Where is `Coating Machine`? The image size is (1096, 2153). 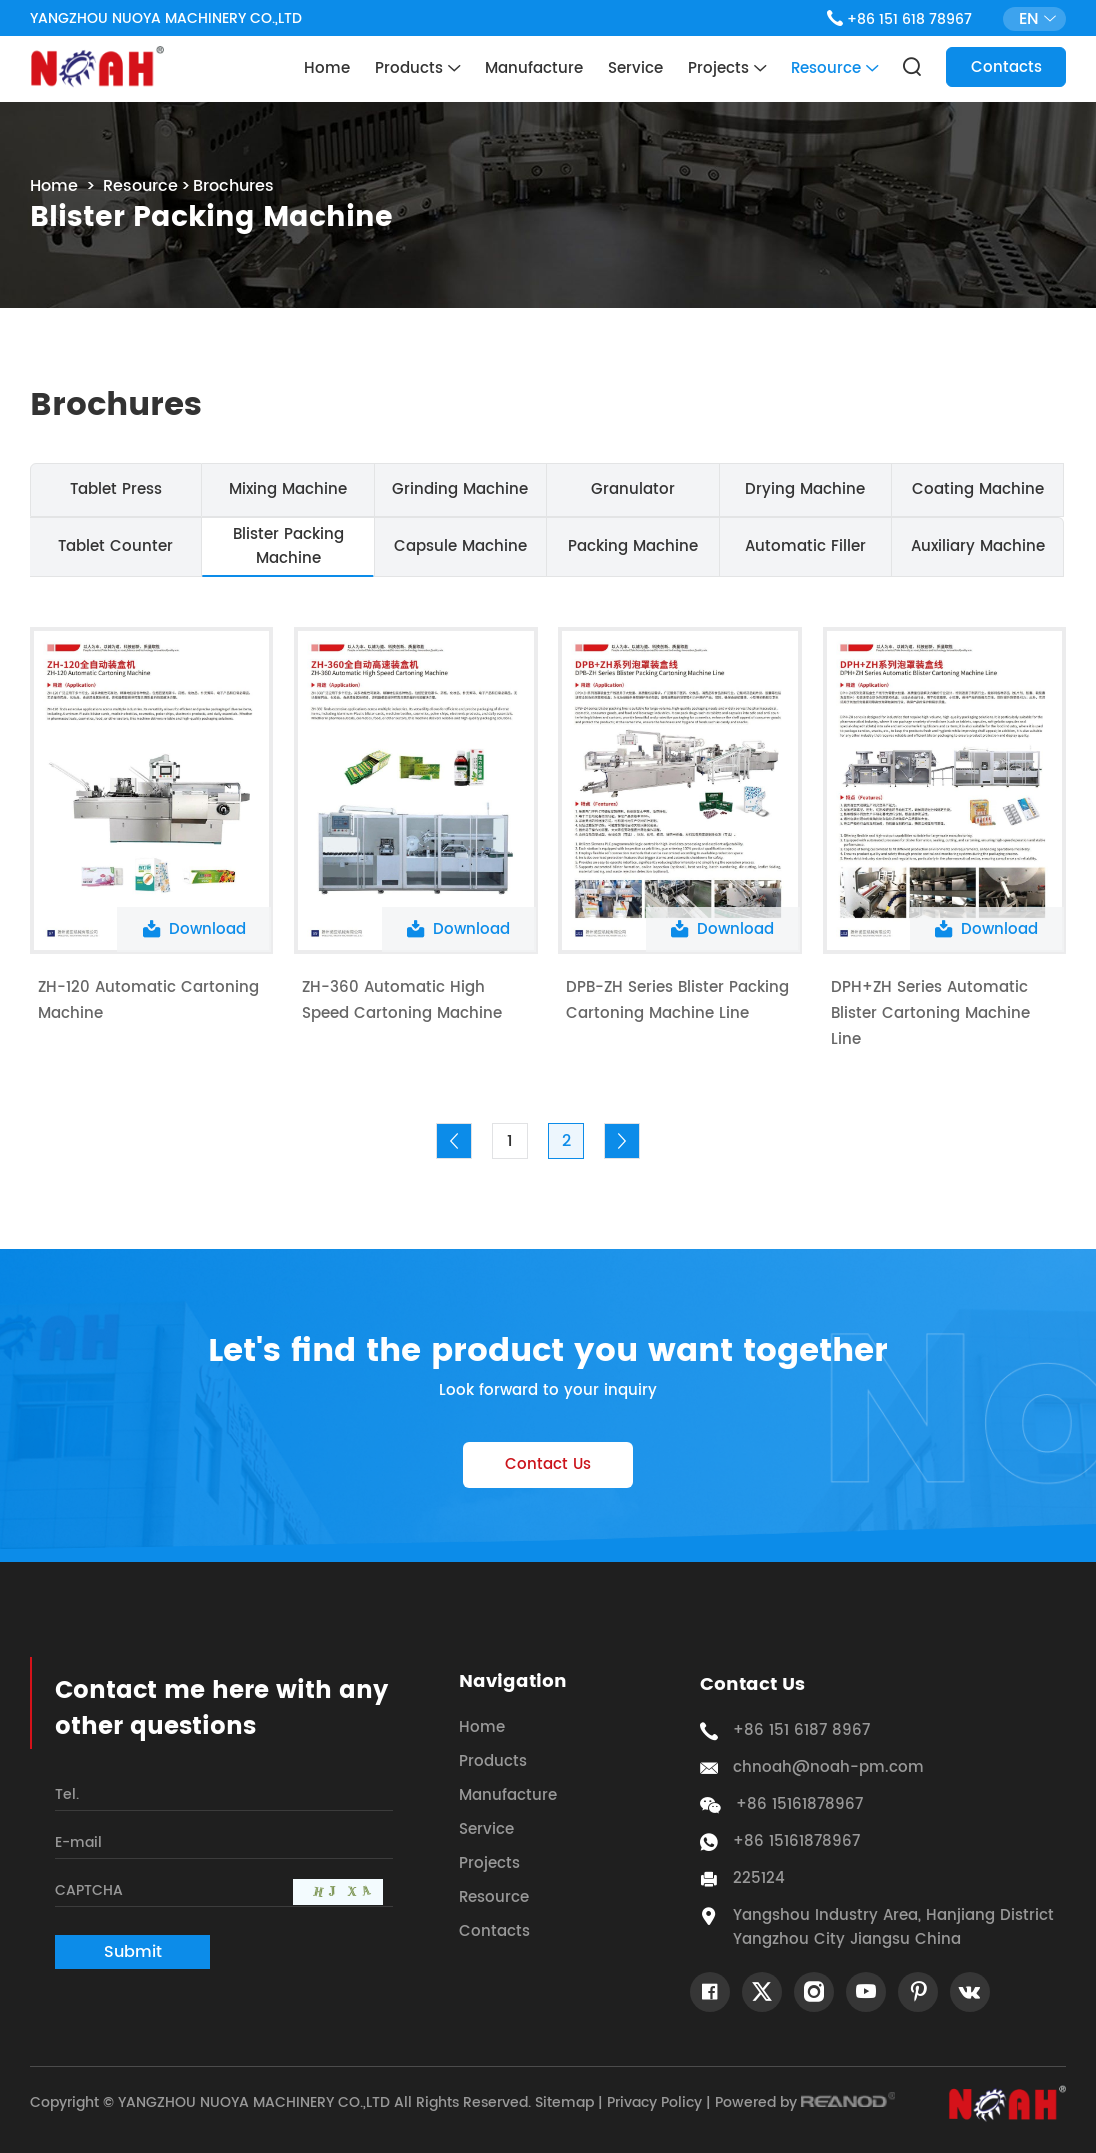 Coating Machine is located at coordinates (978, 489).